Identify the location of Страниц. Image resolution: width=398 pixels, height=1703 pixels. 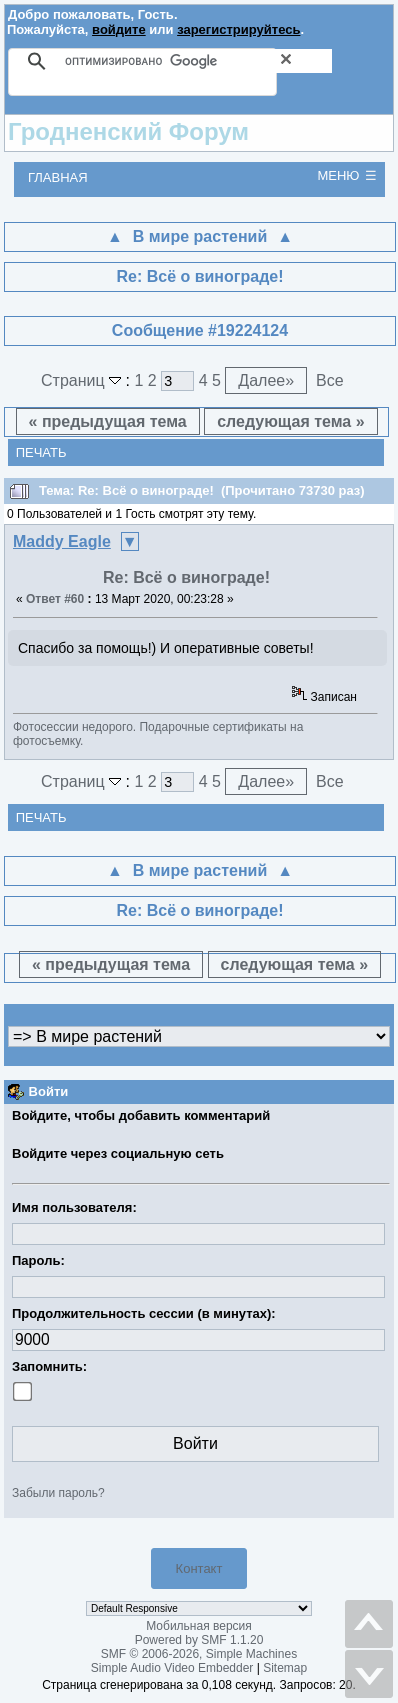
(83, 380).